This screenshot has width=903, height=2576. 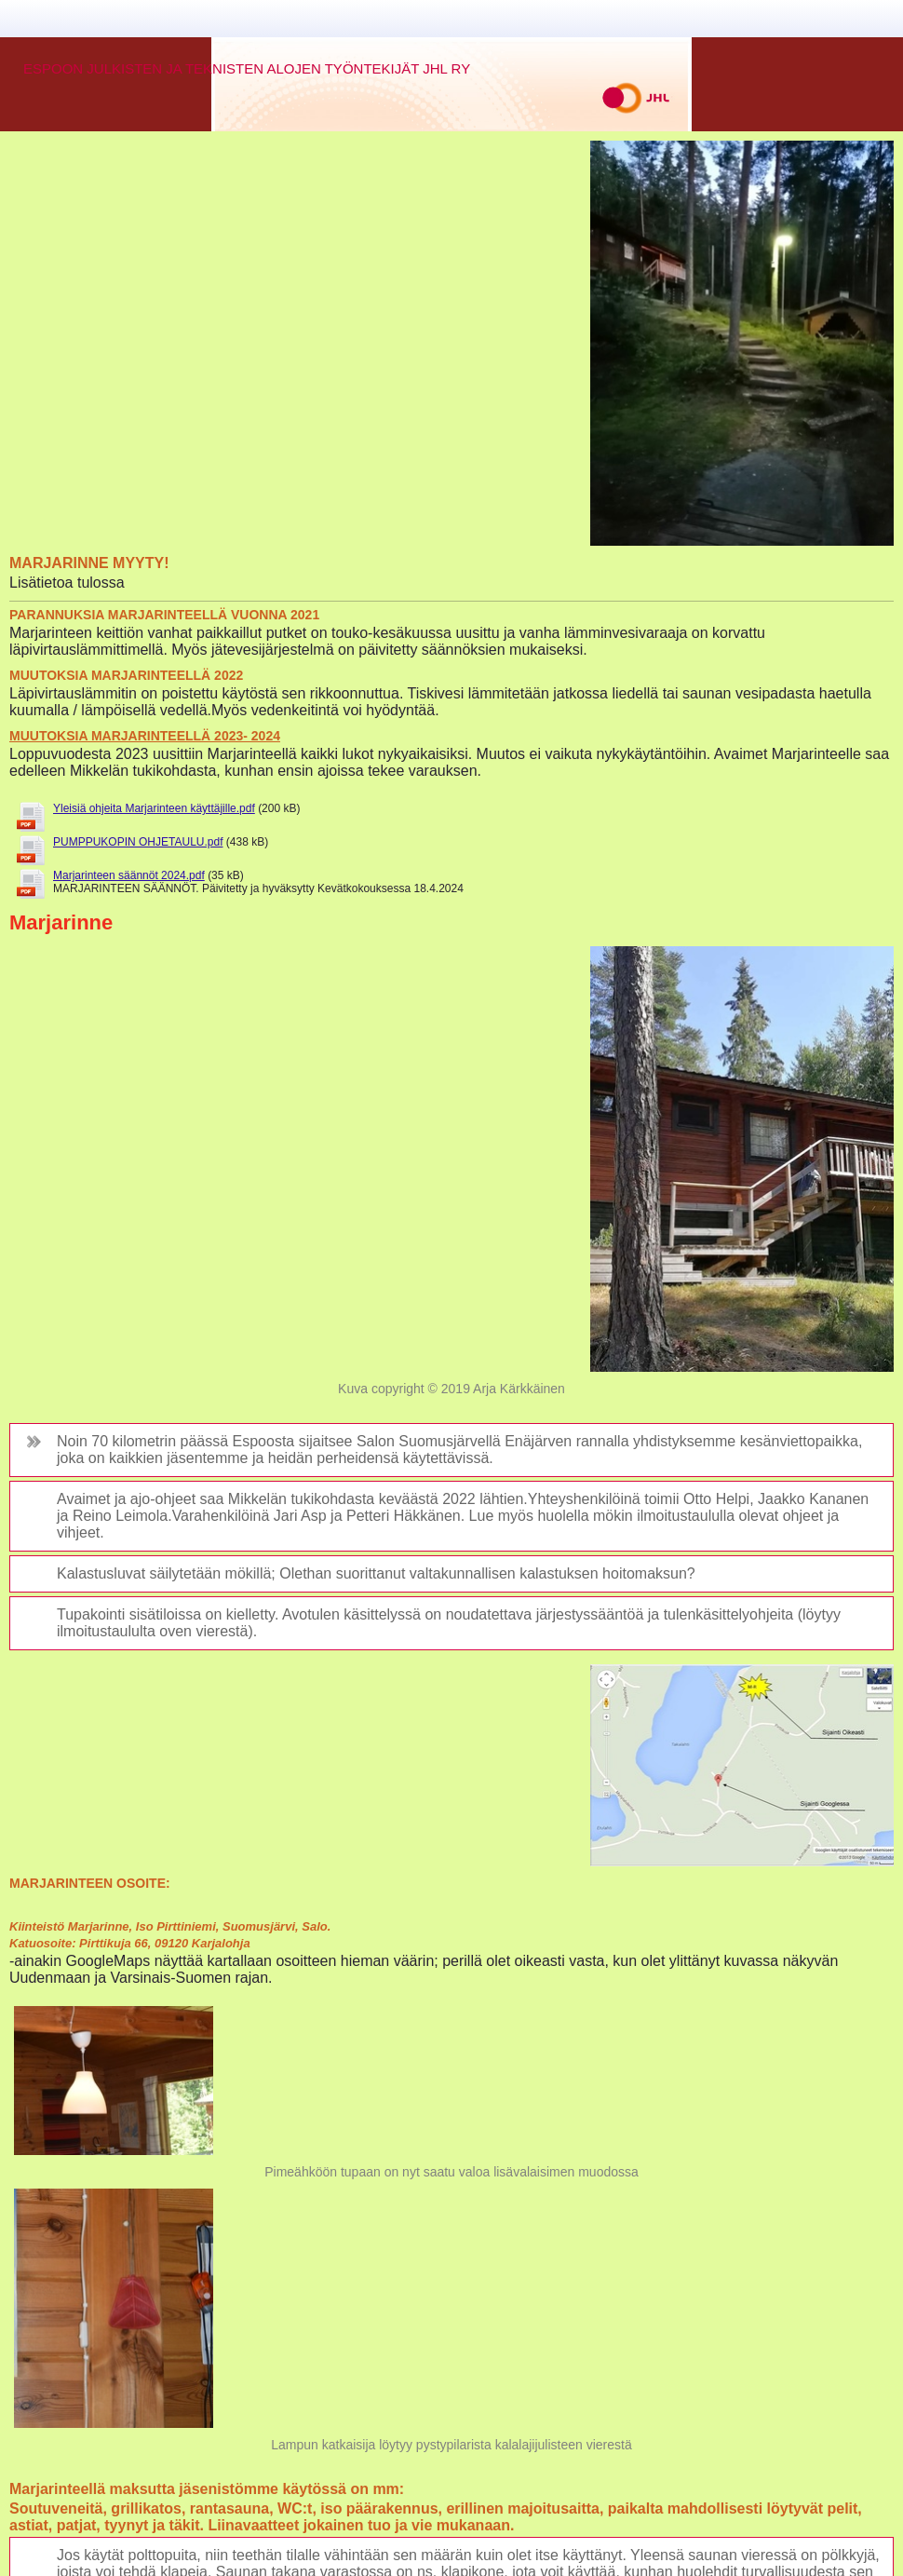 I want to click on Marjarinteen säännöt 2024.pdf, so click(x=129, y=875).